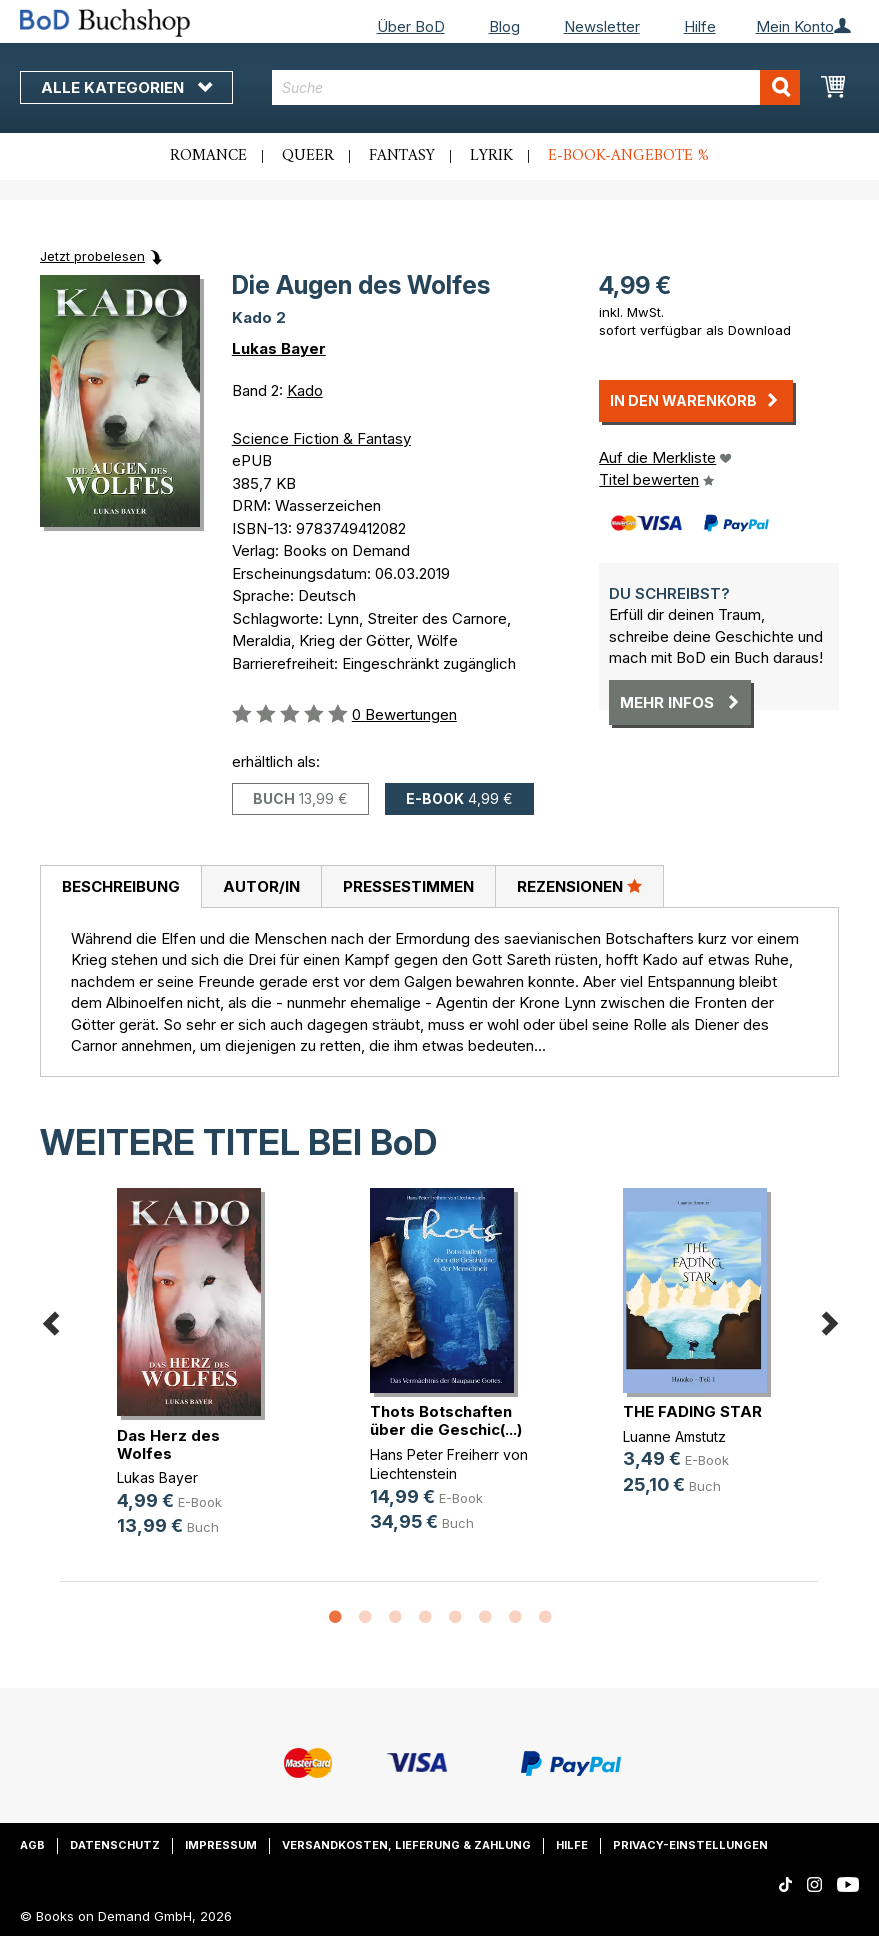 Image resolution: width=879 pixels, height=1936 pixels. I want to click on Pressestimmen, so click(408, 886).